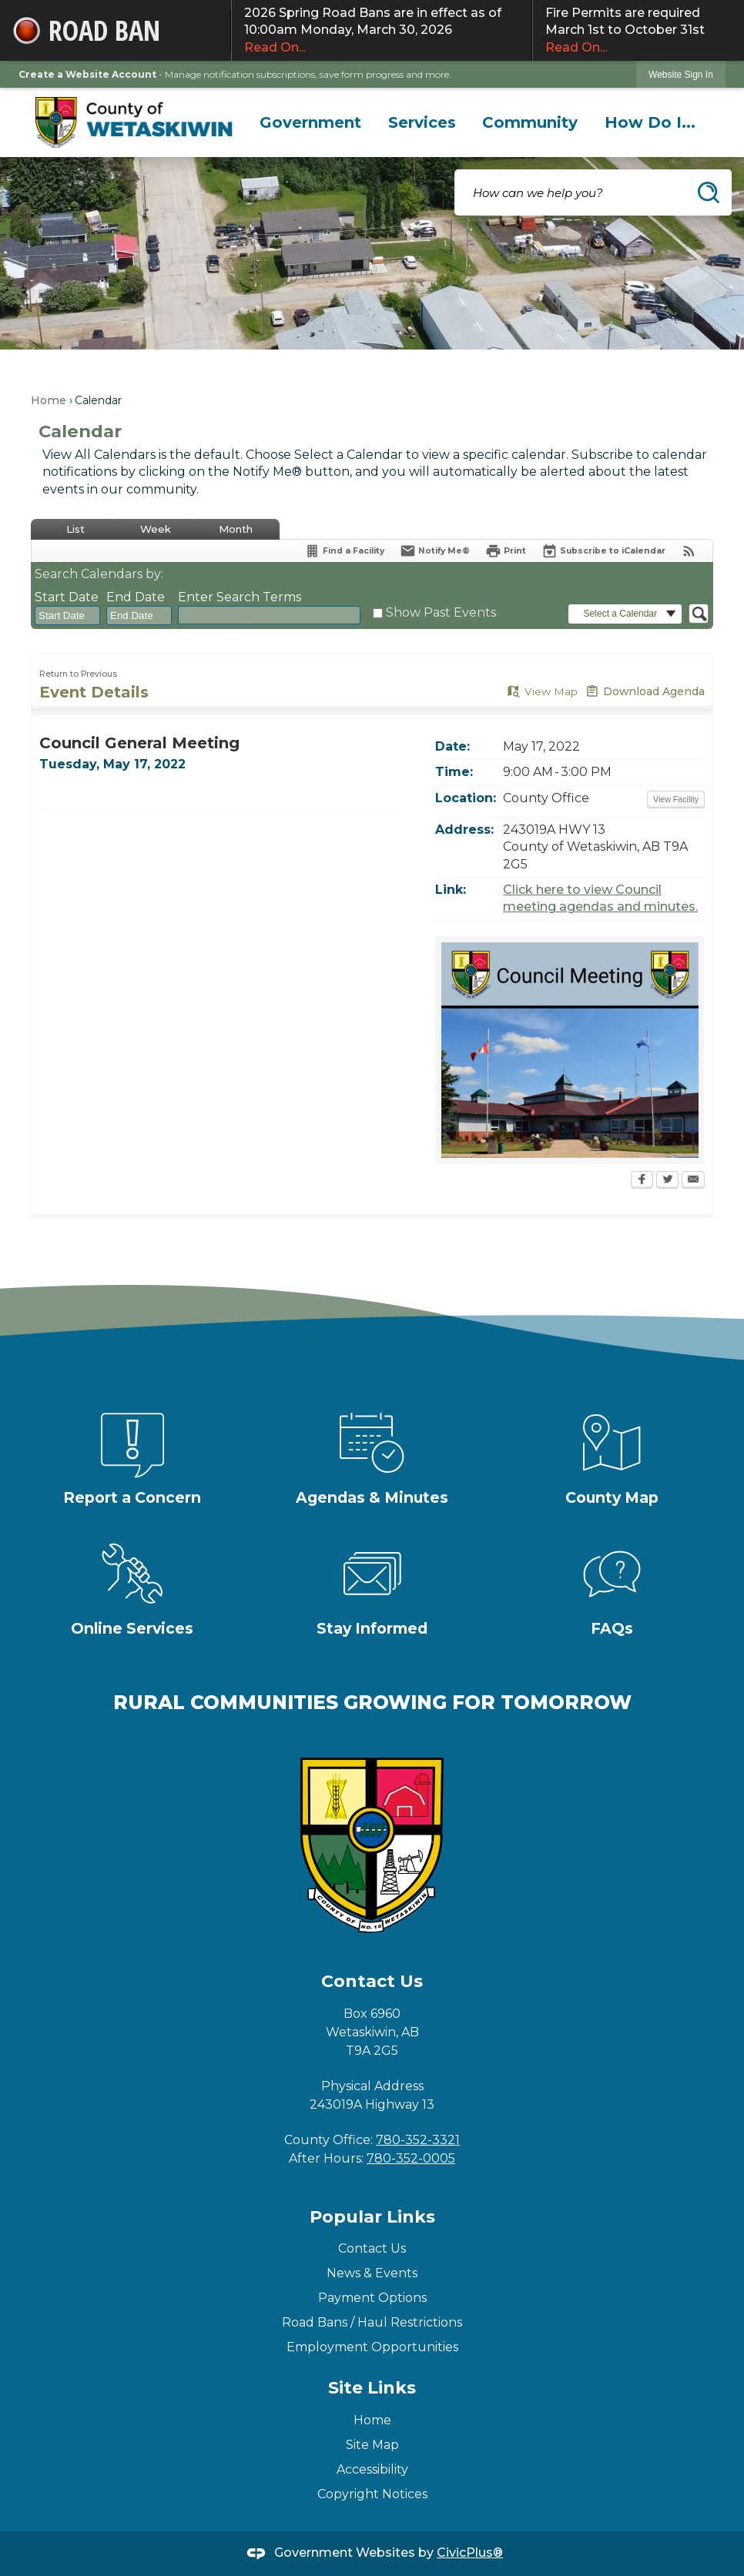 This screenshot has width=744, height=2576. I want to click on Return to Previous, so click(78, 674).